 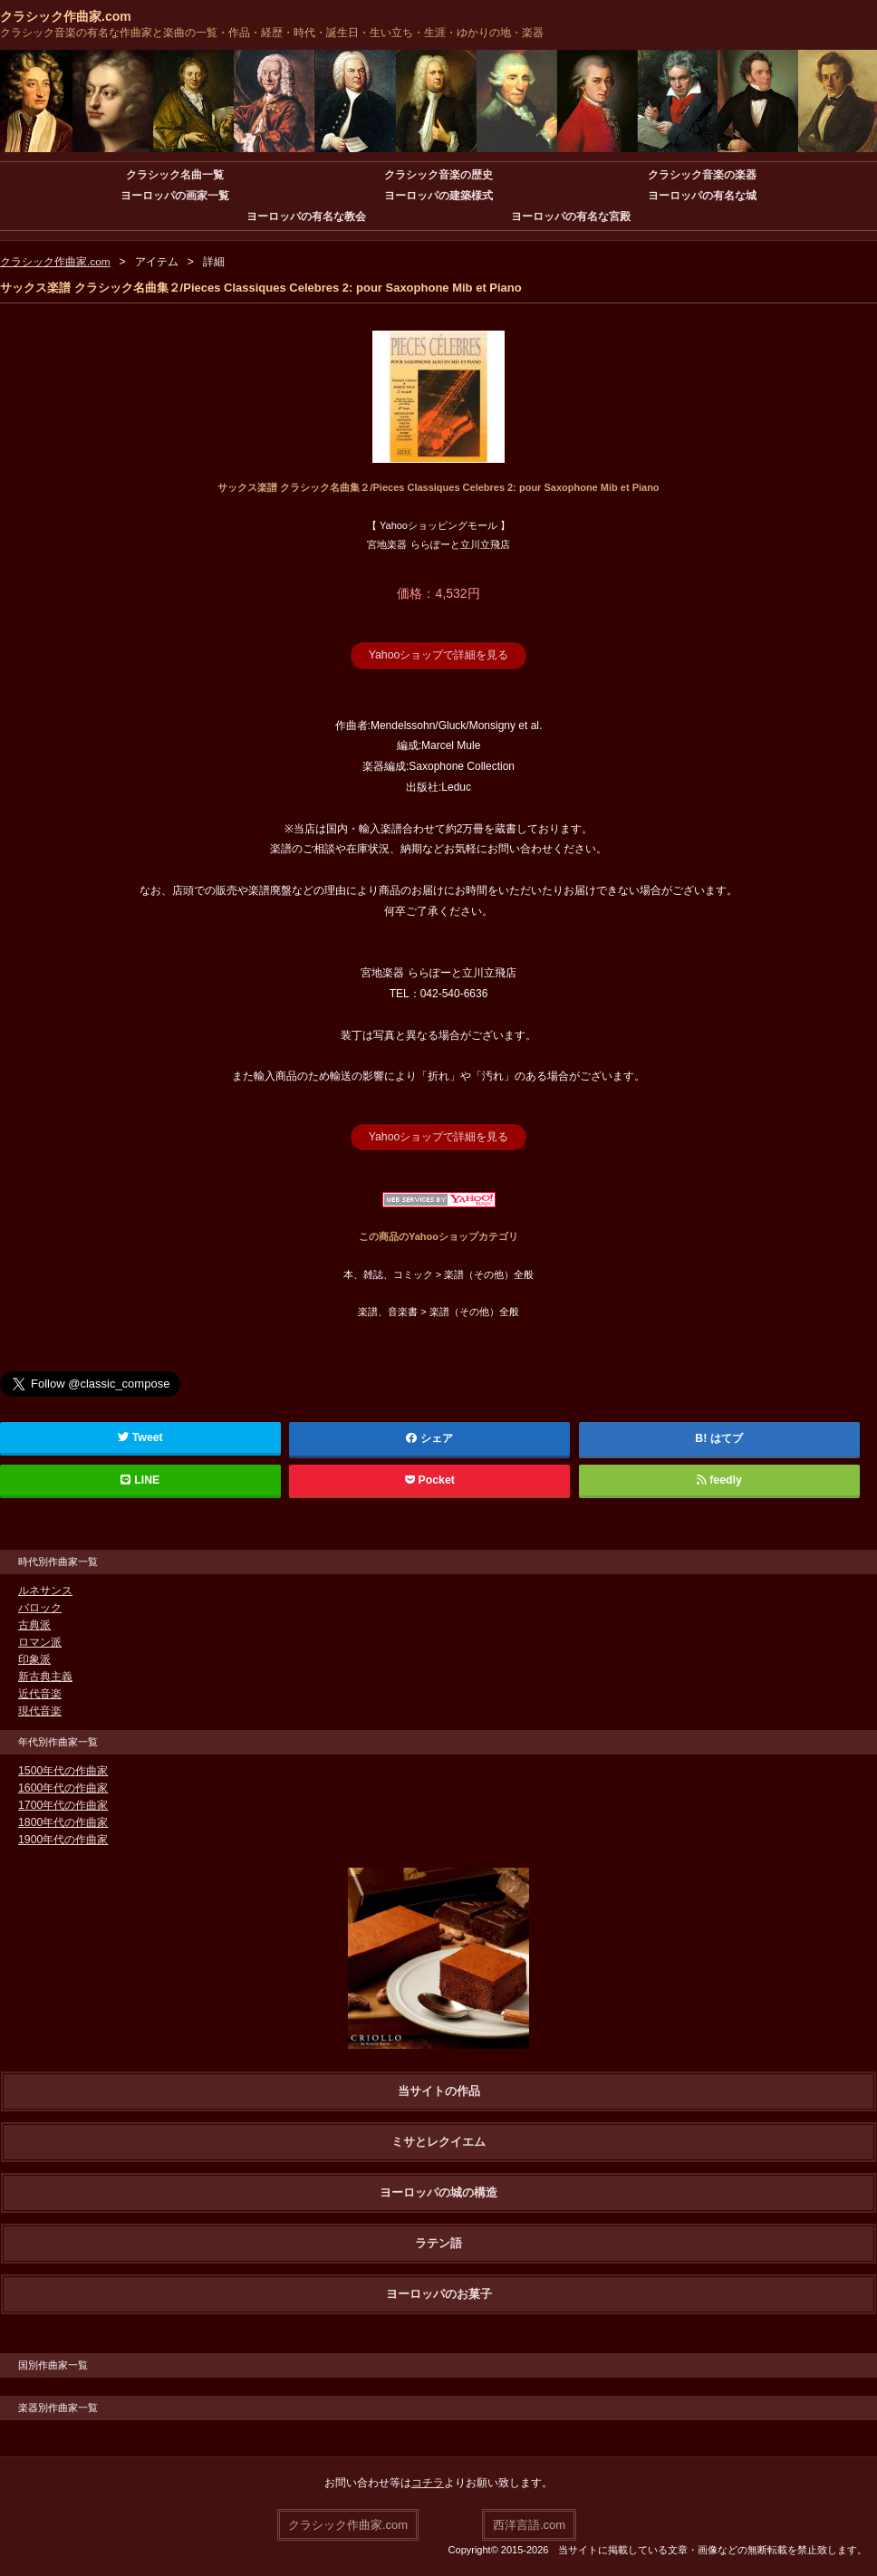 What do you see at coordinates (63, 1821) in the screenshot?
I see `1800年代の作曲家` at bounding box center [63, 1821].